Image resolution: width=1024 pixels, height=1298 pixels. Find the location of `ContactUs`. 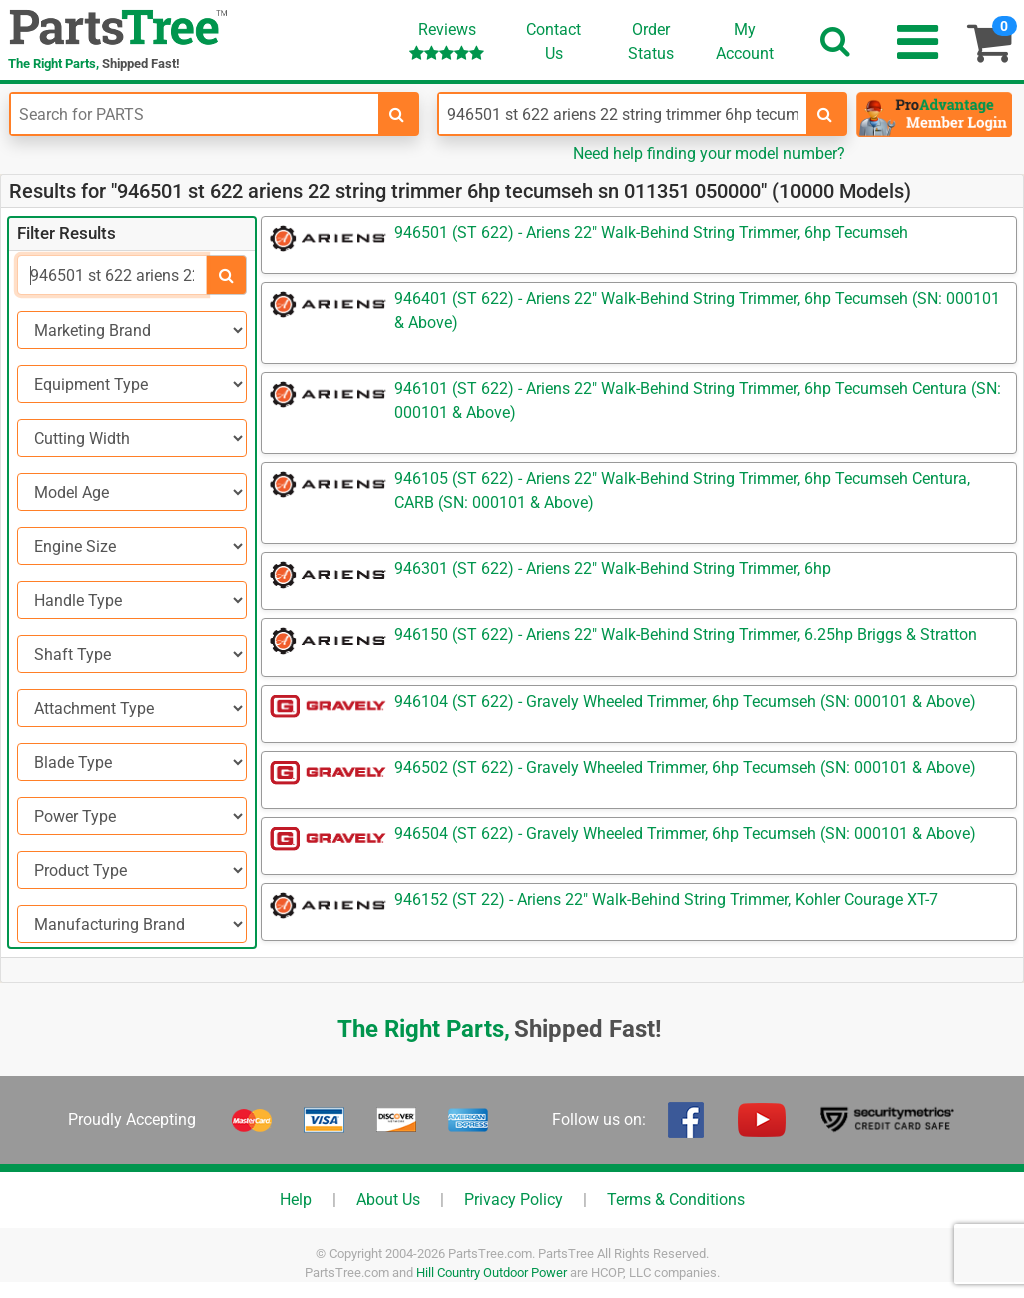

ContactUs is located at coordinates (553, 41).